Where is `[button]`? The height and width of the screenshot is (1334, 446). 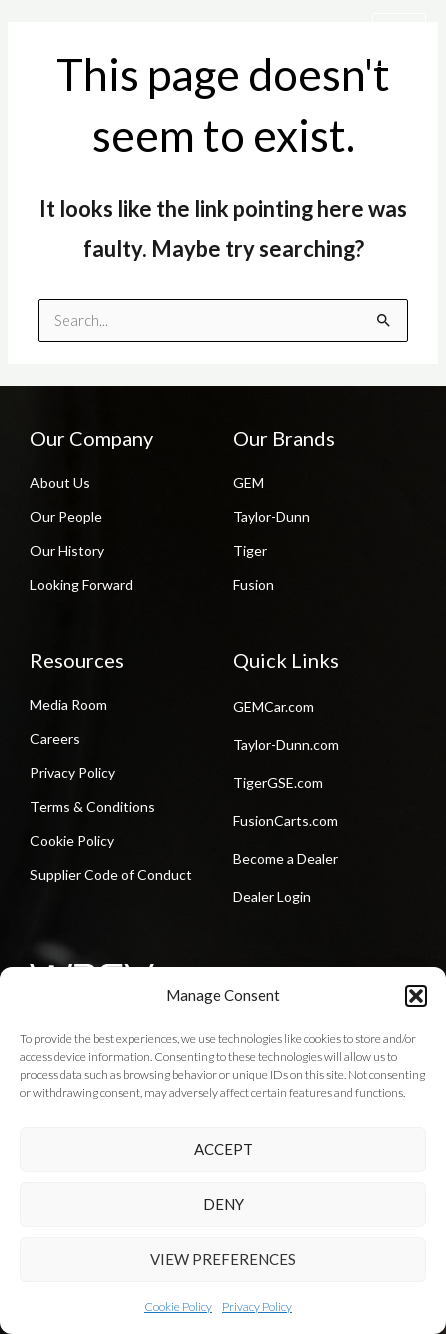 [button] is located at coordinates (416, 996).